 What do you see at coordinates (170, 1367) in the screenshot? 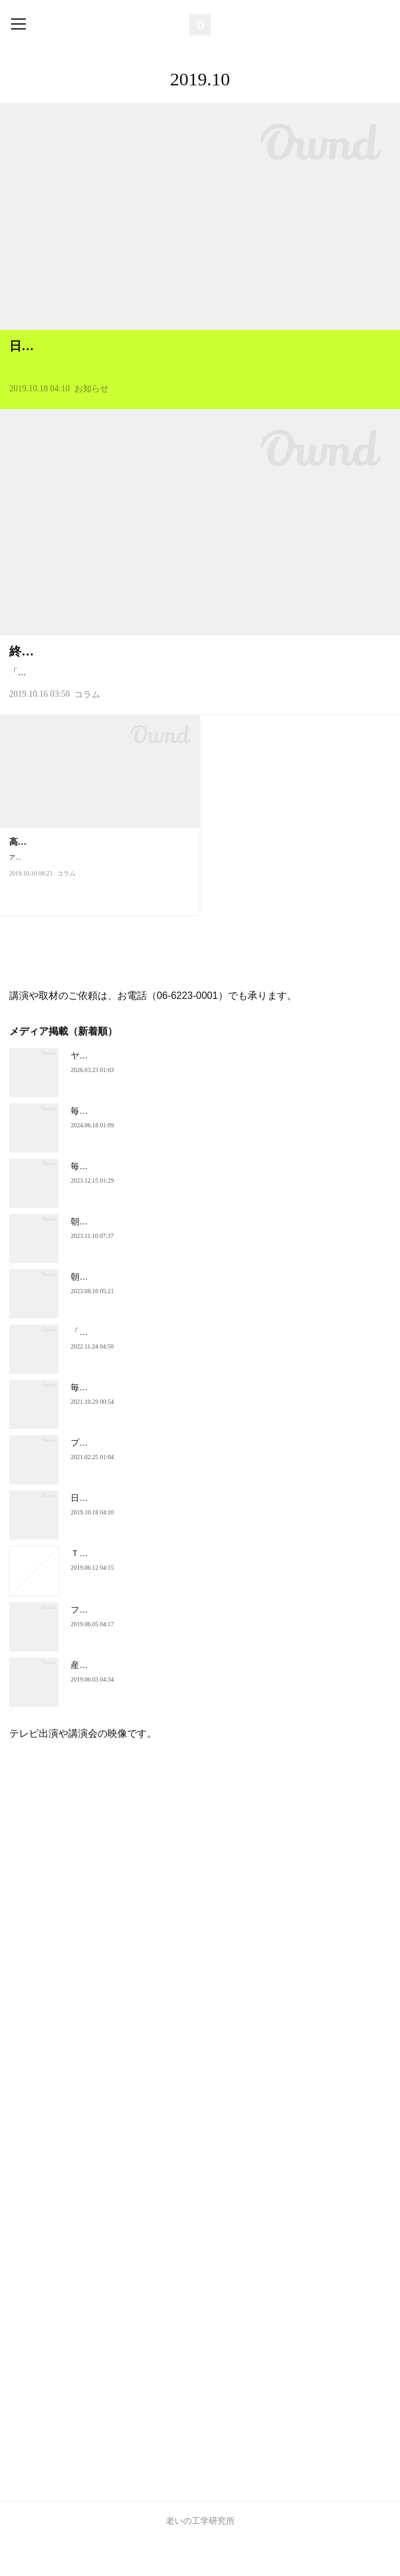
I see `「週刊朝日」に、インタビューが掲載されました。` at bounding box center [170, 1367].